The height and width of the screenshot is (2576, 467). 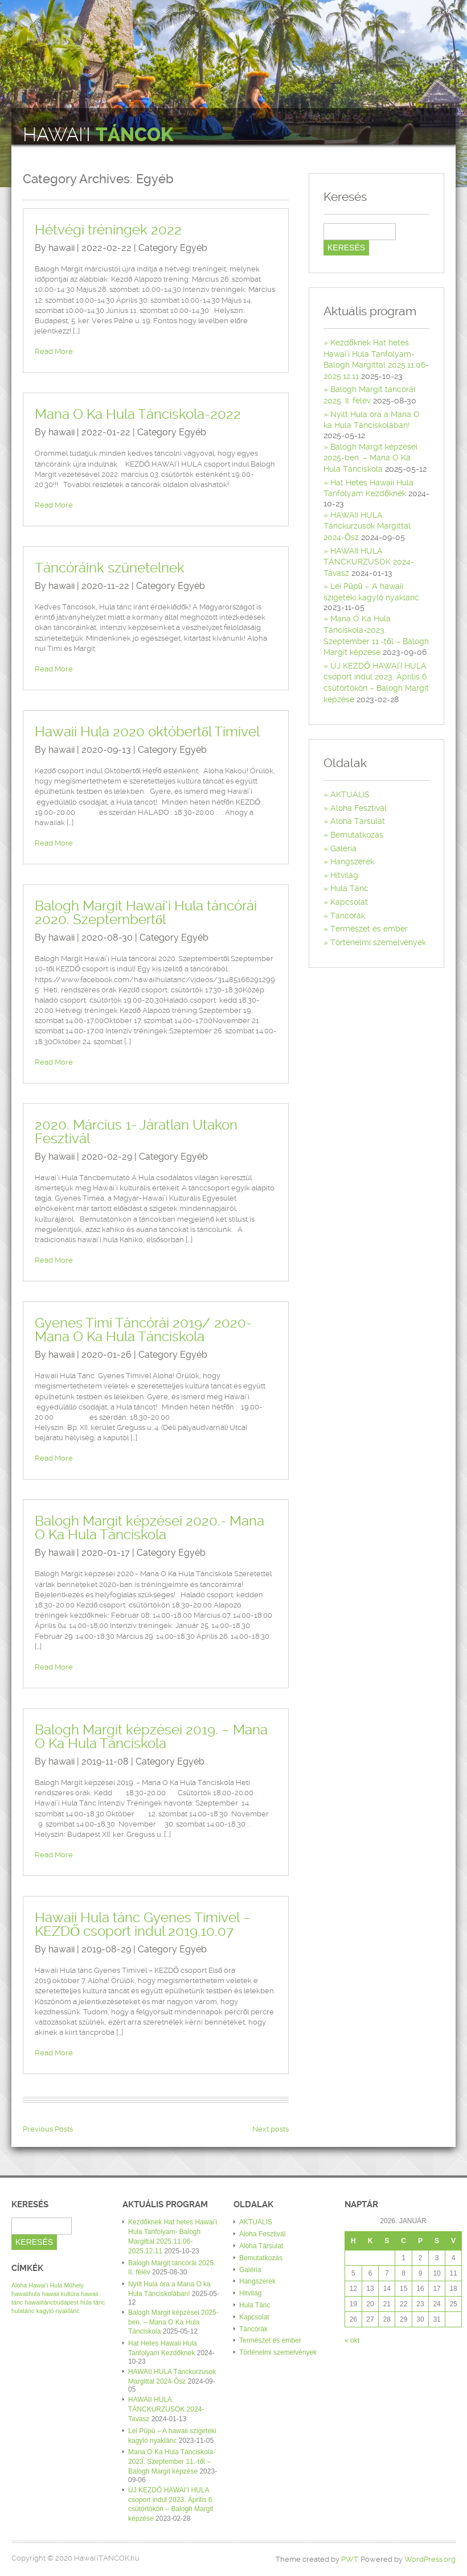 What do you see at coordinates (350, 794) in the screenshot?
I see `AKTUÁLIS` at bounding box center [350, 794].